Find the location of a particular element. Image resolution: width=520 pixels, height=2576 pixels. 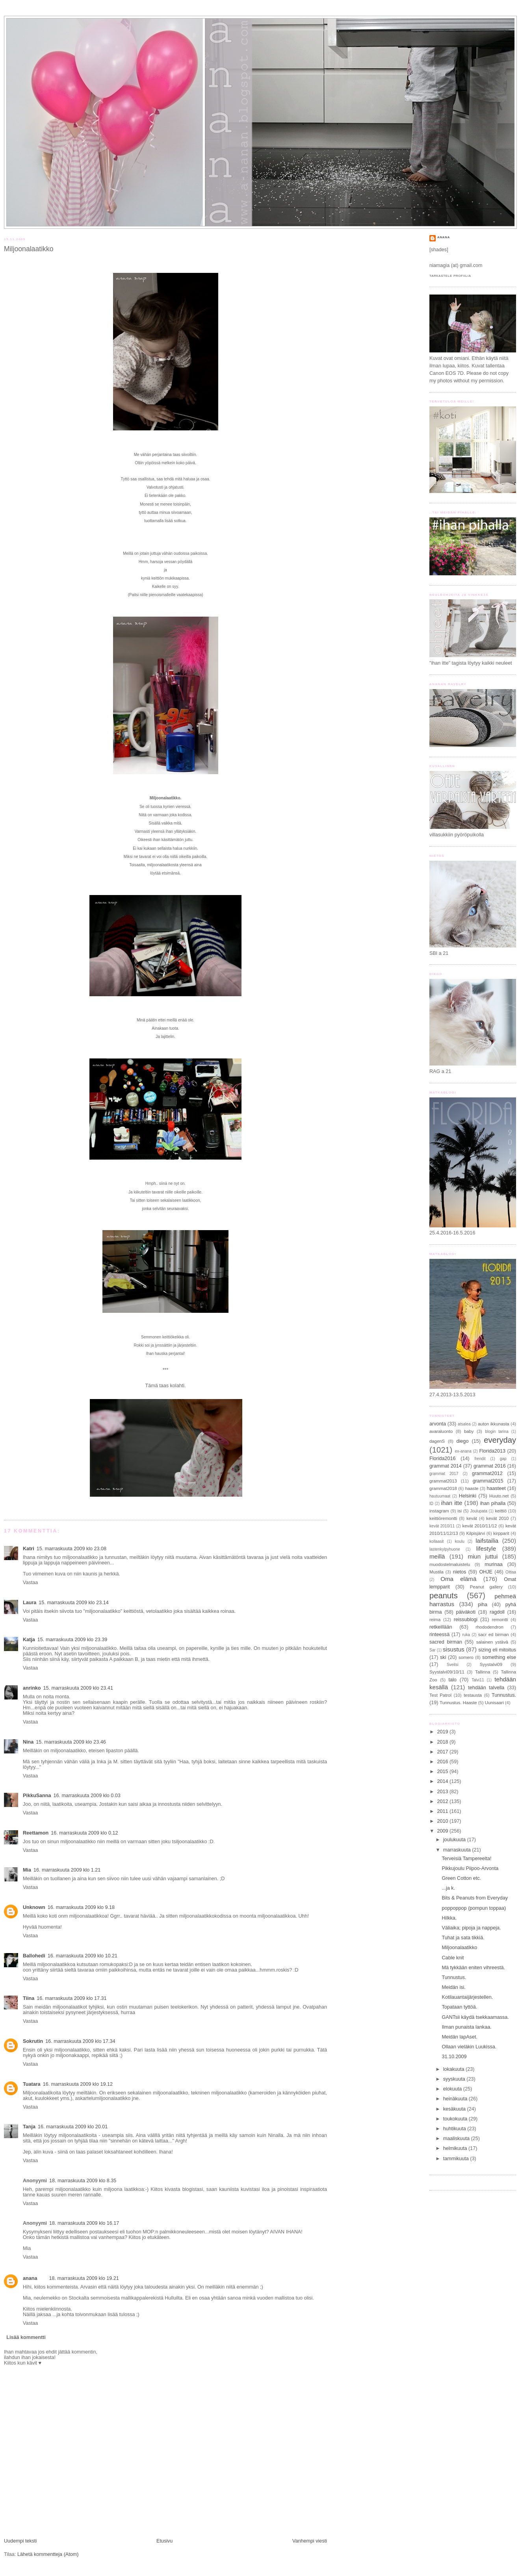

Katri is located at coordinates (28, 1548).